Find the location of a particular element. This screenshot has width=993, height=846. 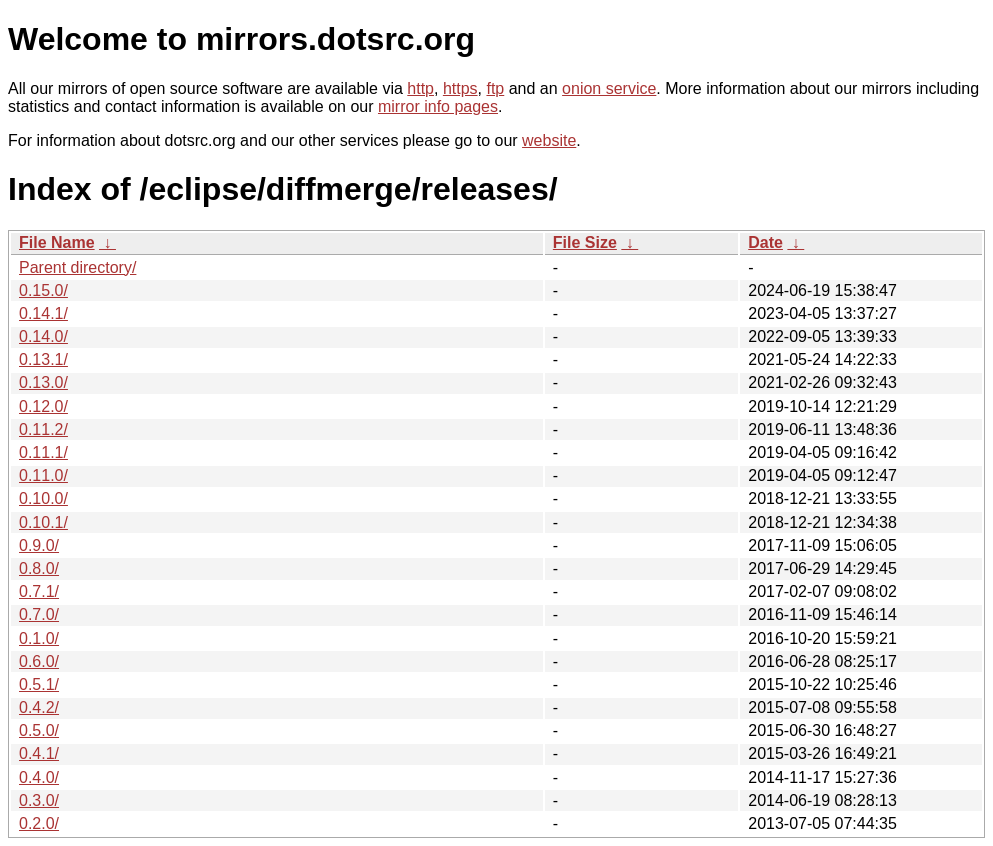

onion service is located at coordinates (609, 88).